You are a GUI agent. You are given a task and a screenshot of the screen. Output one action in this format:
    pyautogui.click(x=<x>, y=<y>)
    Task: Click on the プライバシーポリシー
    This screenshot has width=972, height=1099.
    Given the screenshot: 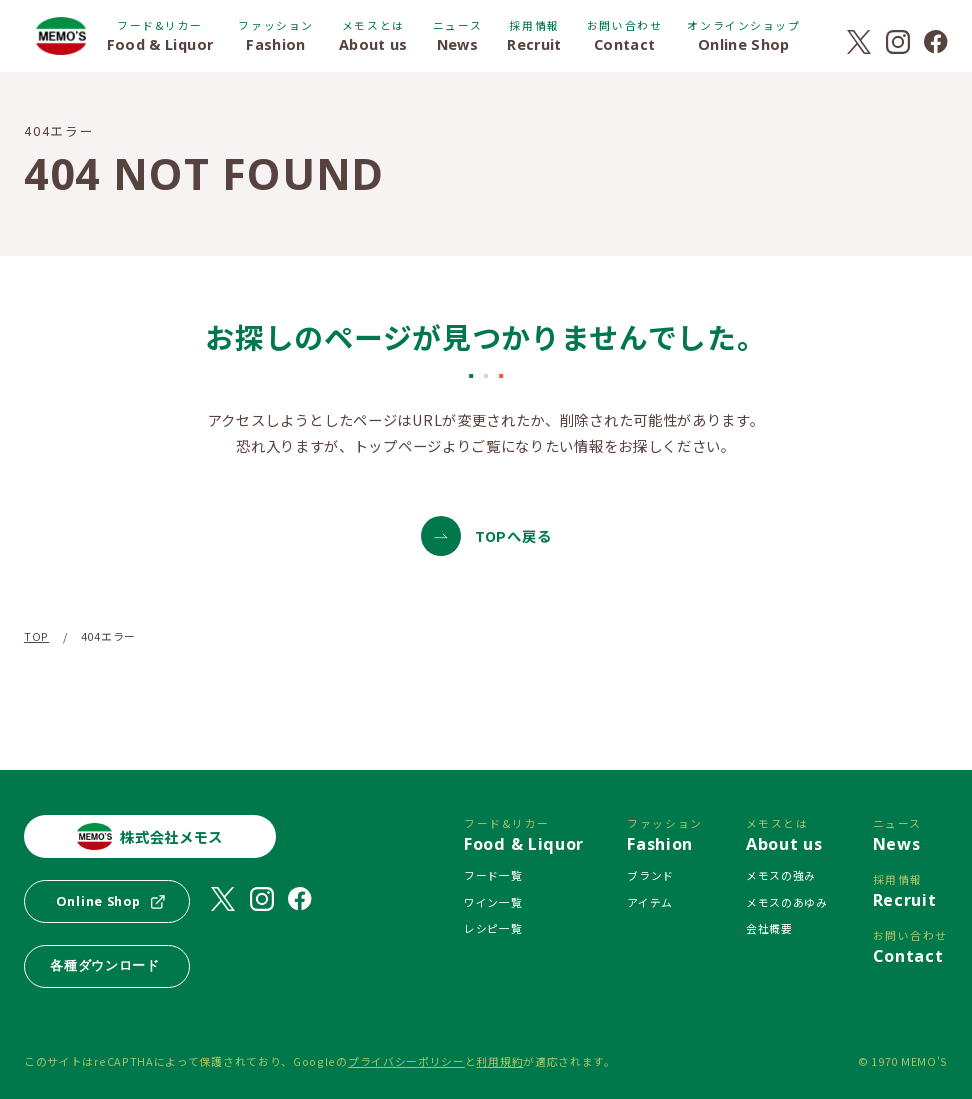 What is the action you would take?
    pyautogui.click(x=406, y=1061)
    